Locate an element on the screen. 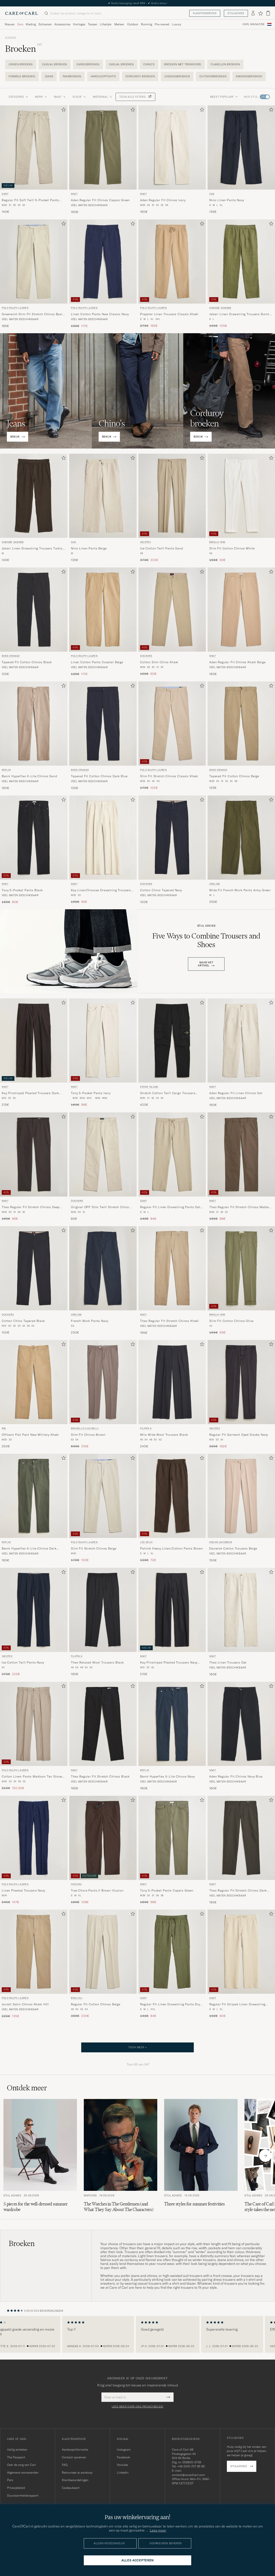 This screenshot has height=2576, width=275. French Work Pants Navy is located at coordinates (89, 1321).